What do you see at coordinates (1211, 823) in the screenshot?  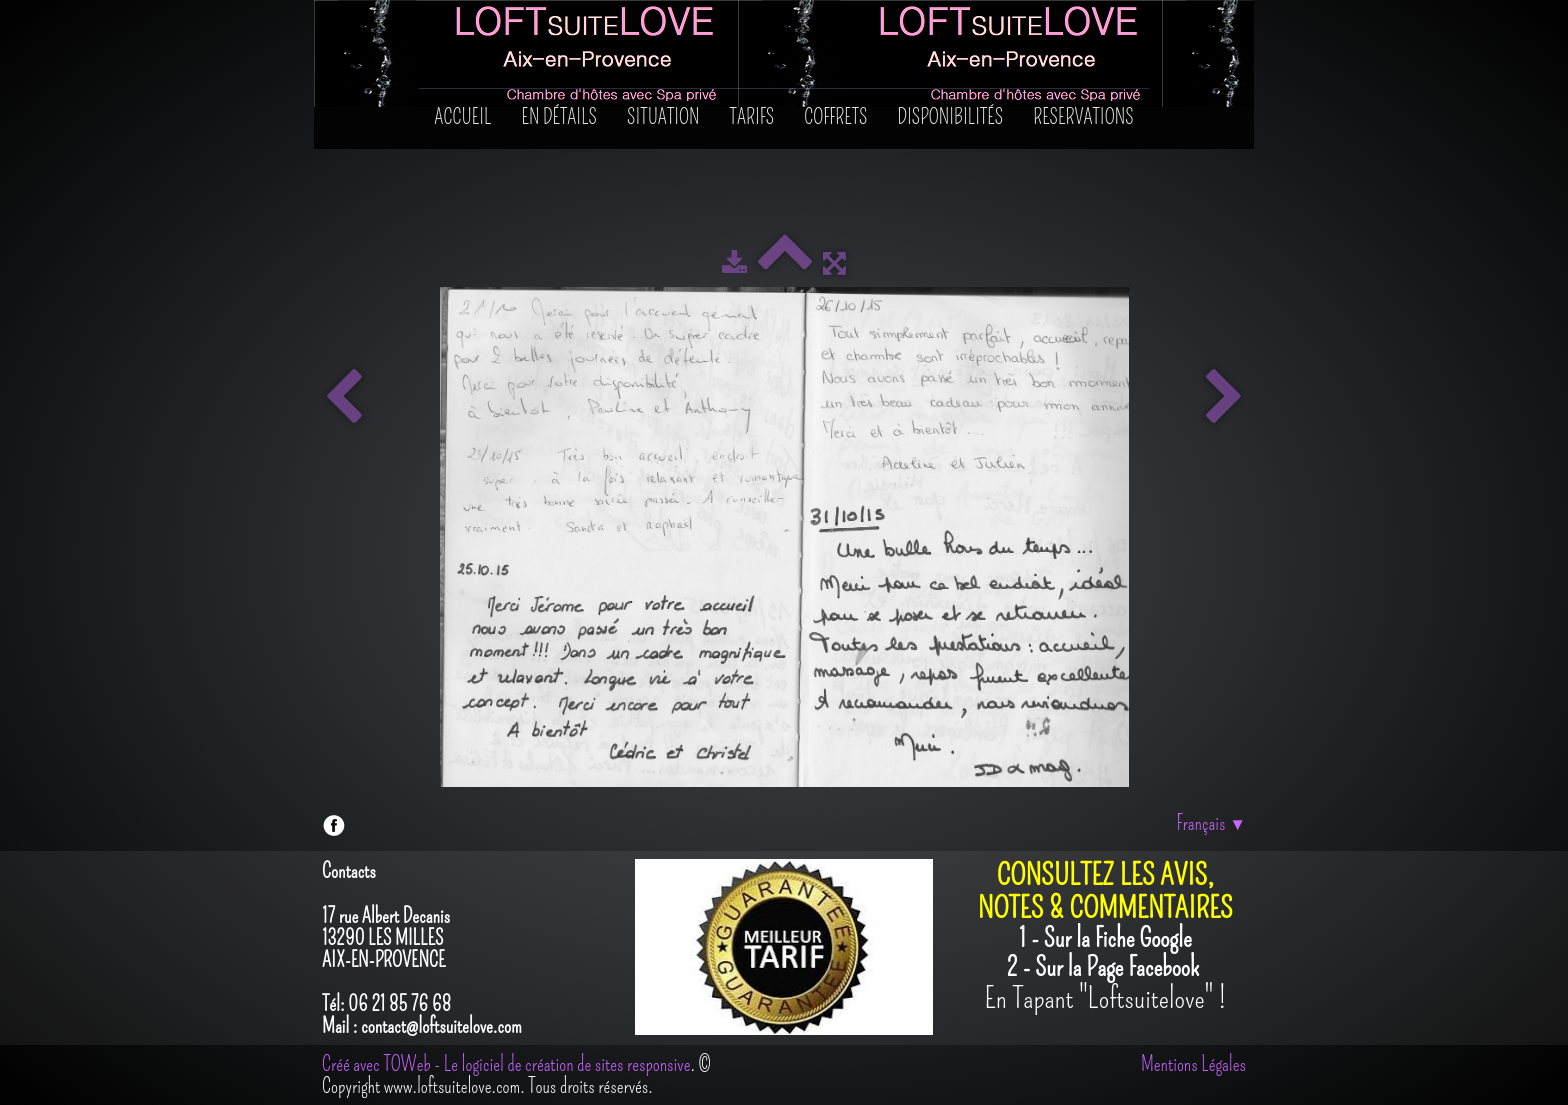 I see `Français` at bounding box center [1211, 823].